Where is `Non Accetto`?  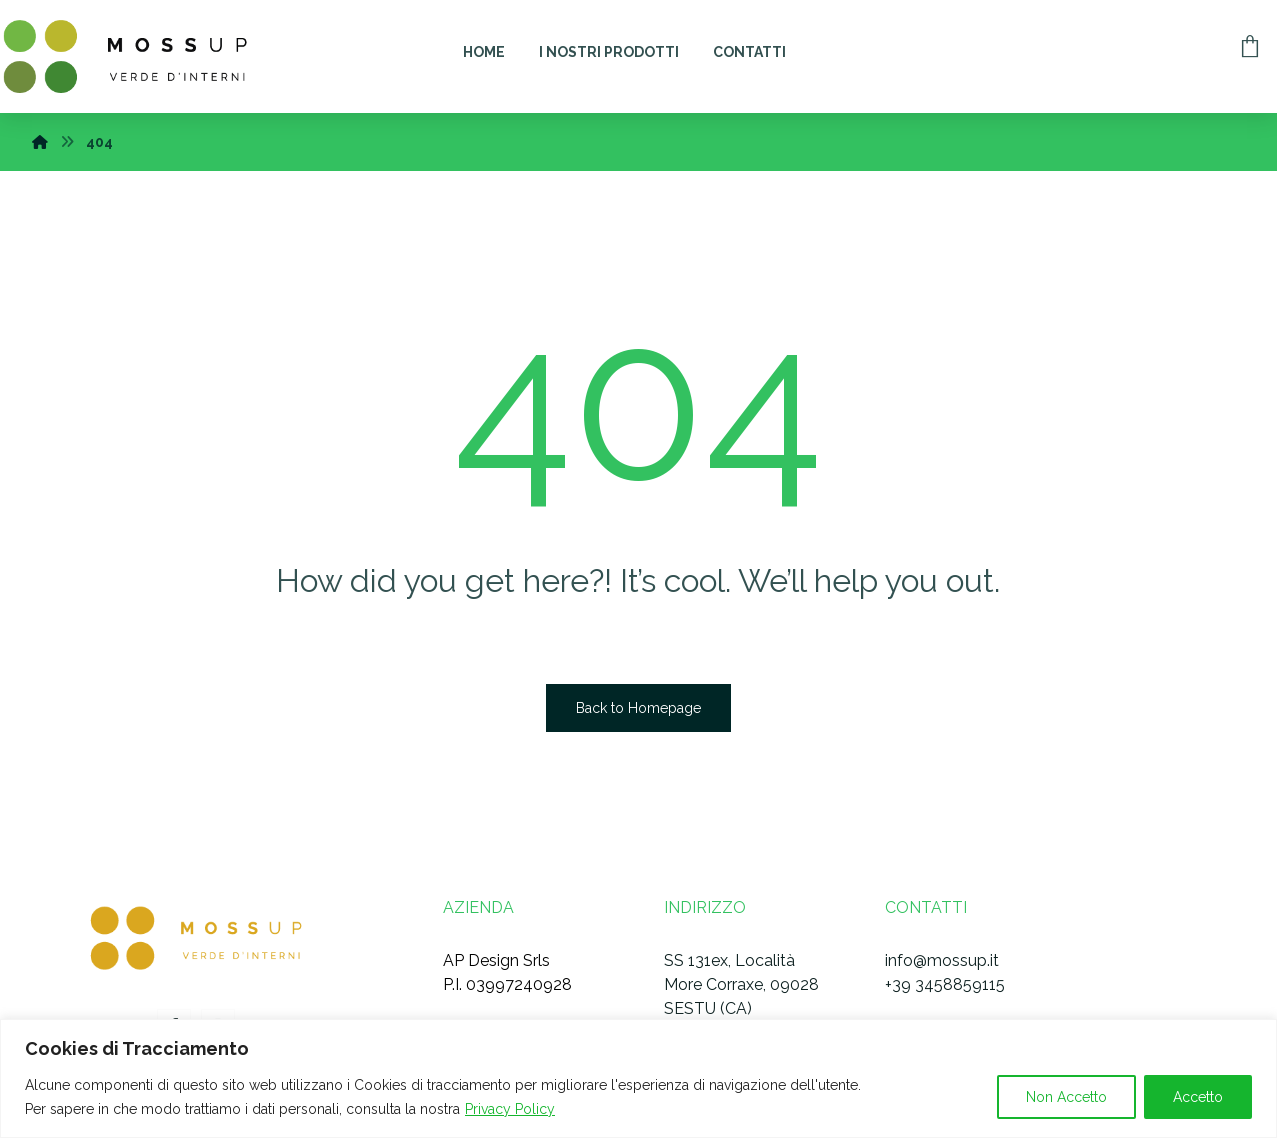
Non Accetto is located at coordinates (1066, 1097).